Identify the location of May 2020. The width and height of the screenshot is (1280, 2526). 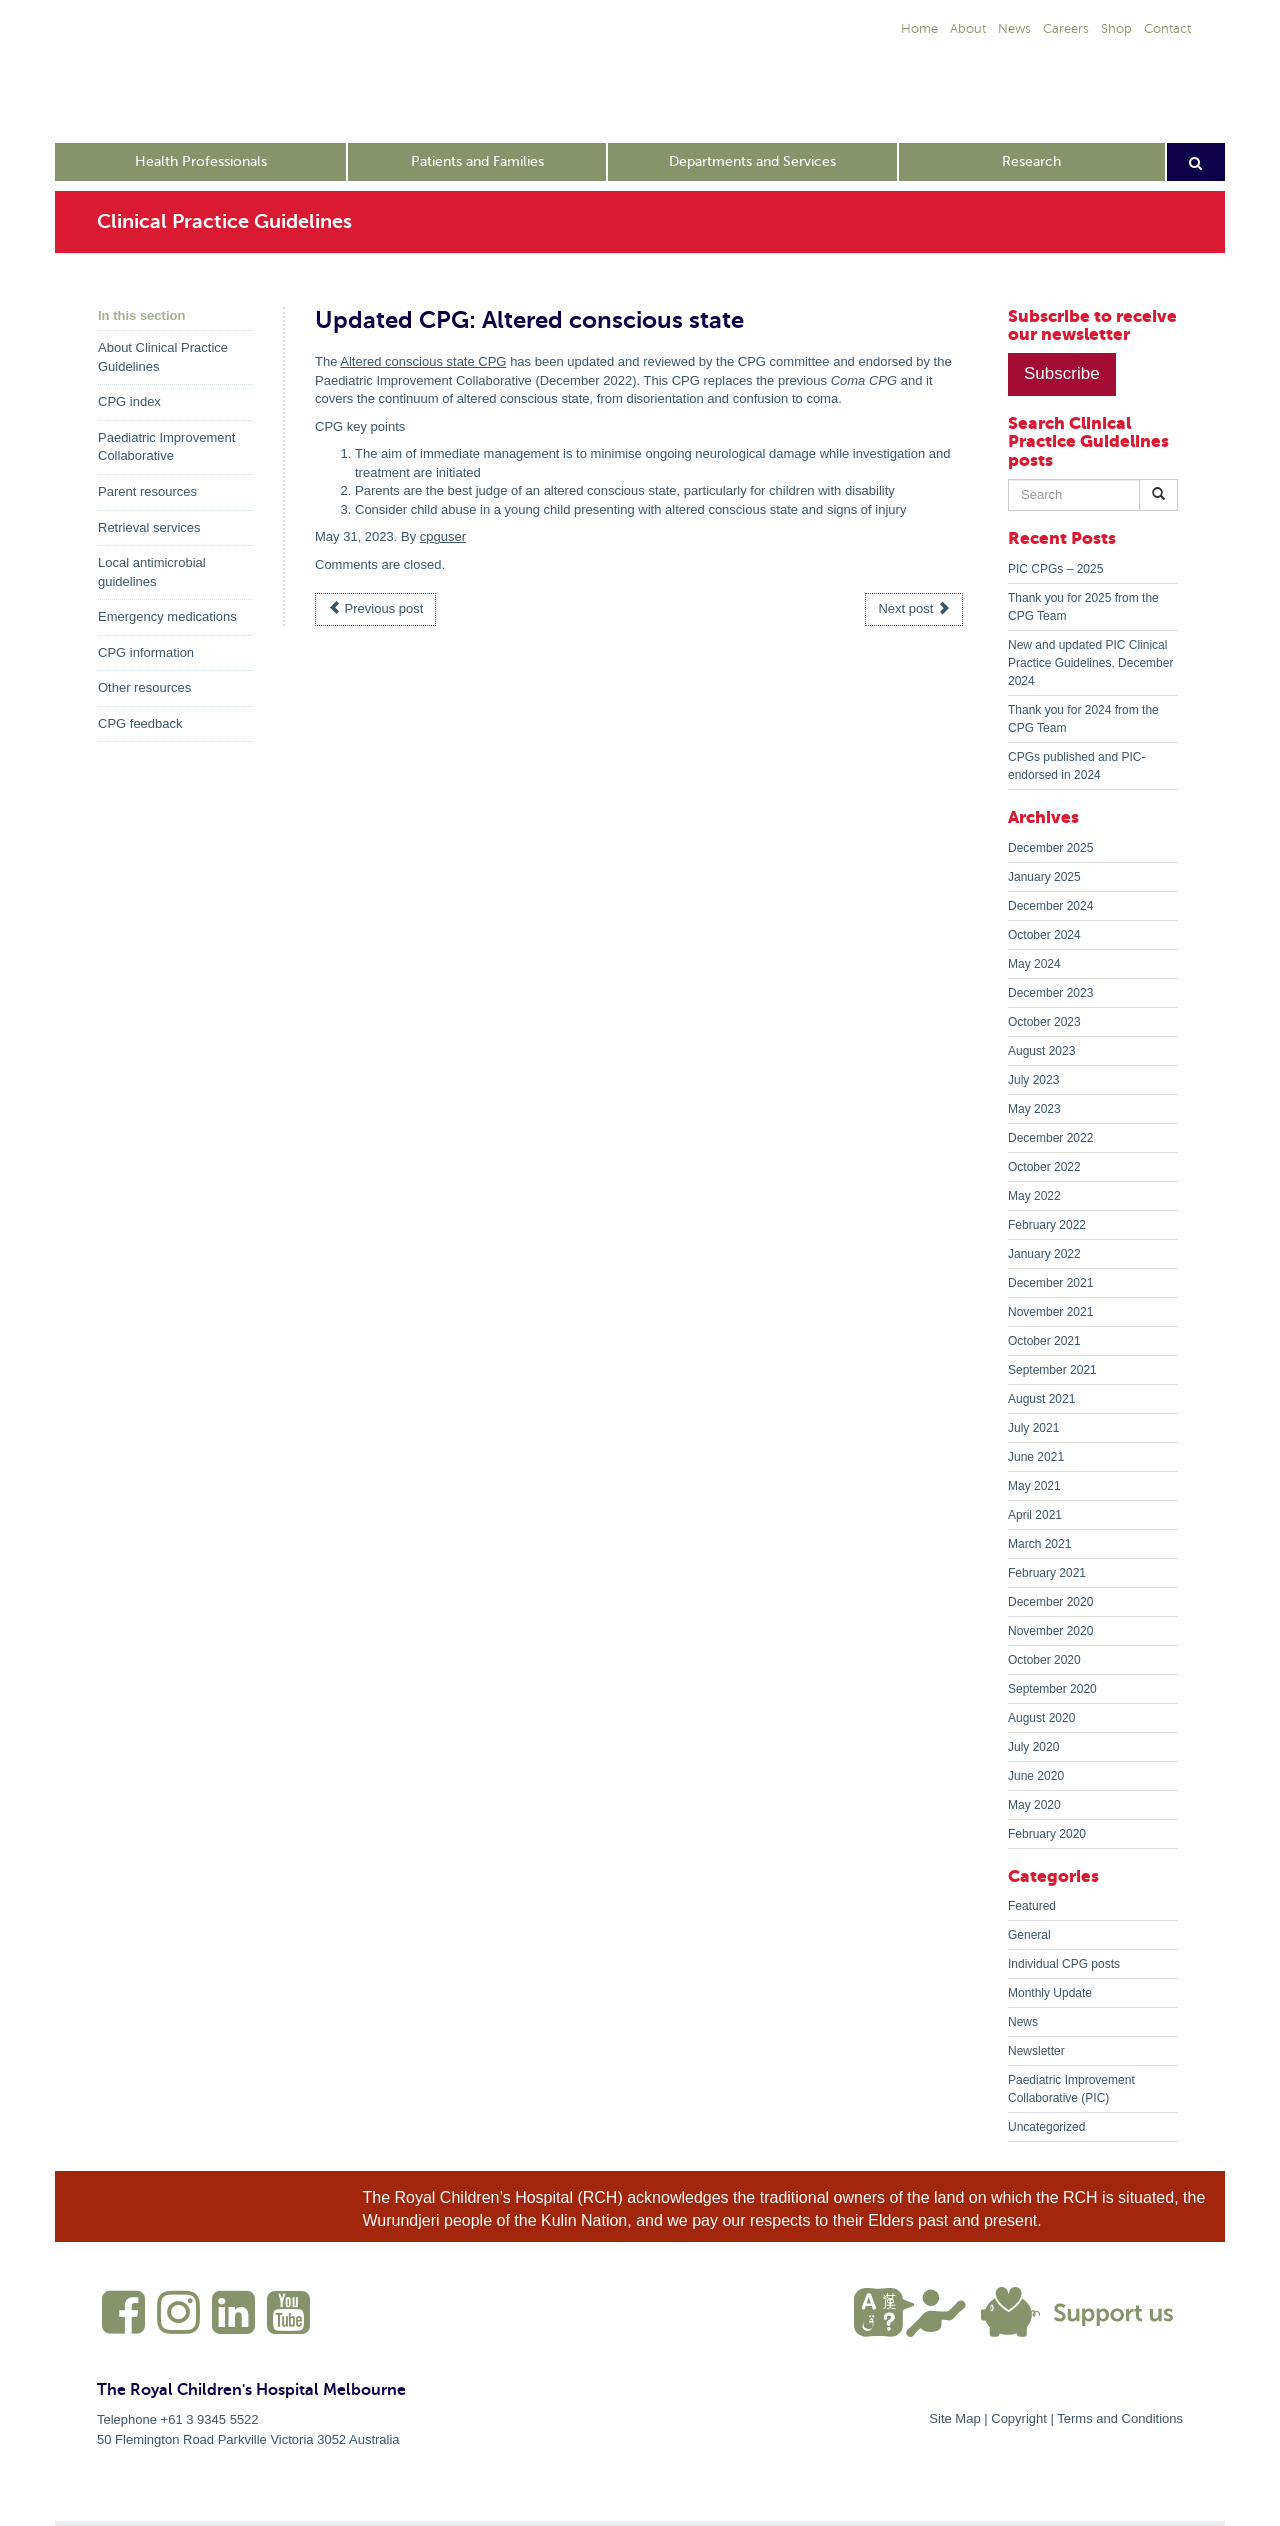
(1034, 1805).